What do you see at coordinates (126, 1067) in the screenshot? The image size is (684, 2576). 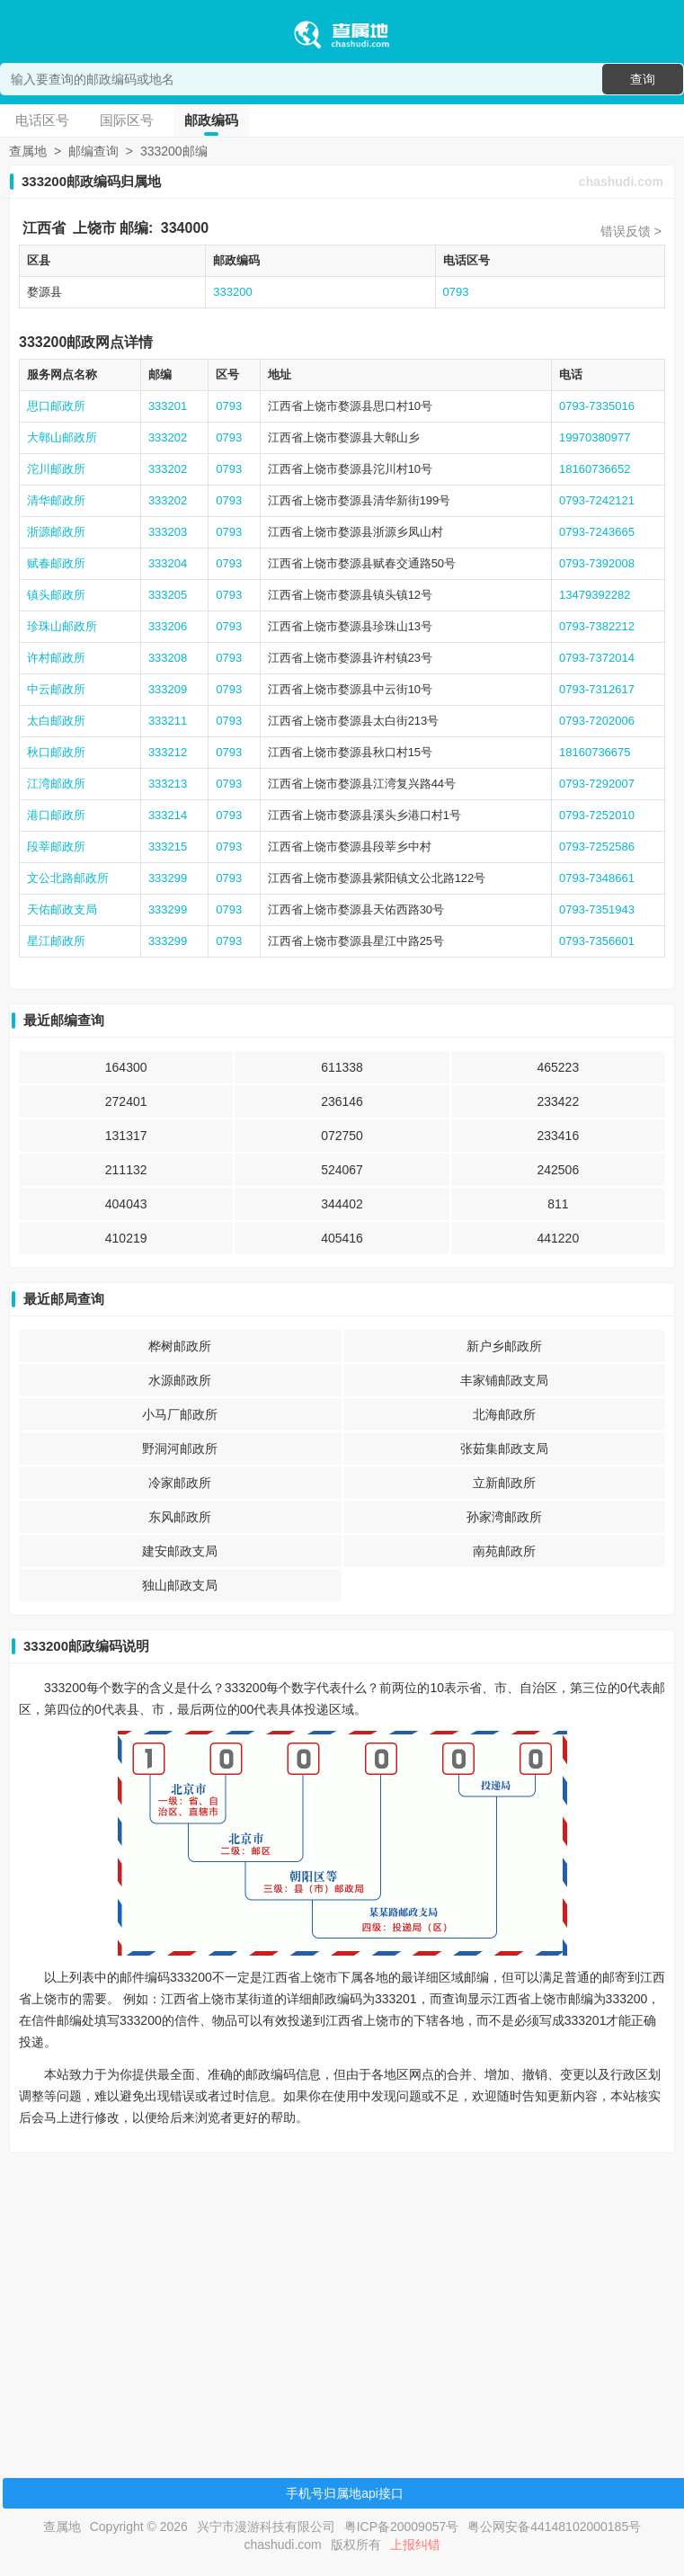 I see `164300` at bounding box center [126, 1067].